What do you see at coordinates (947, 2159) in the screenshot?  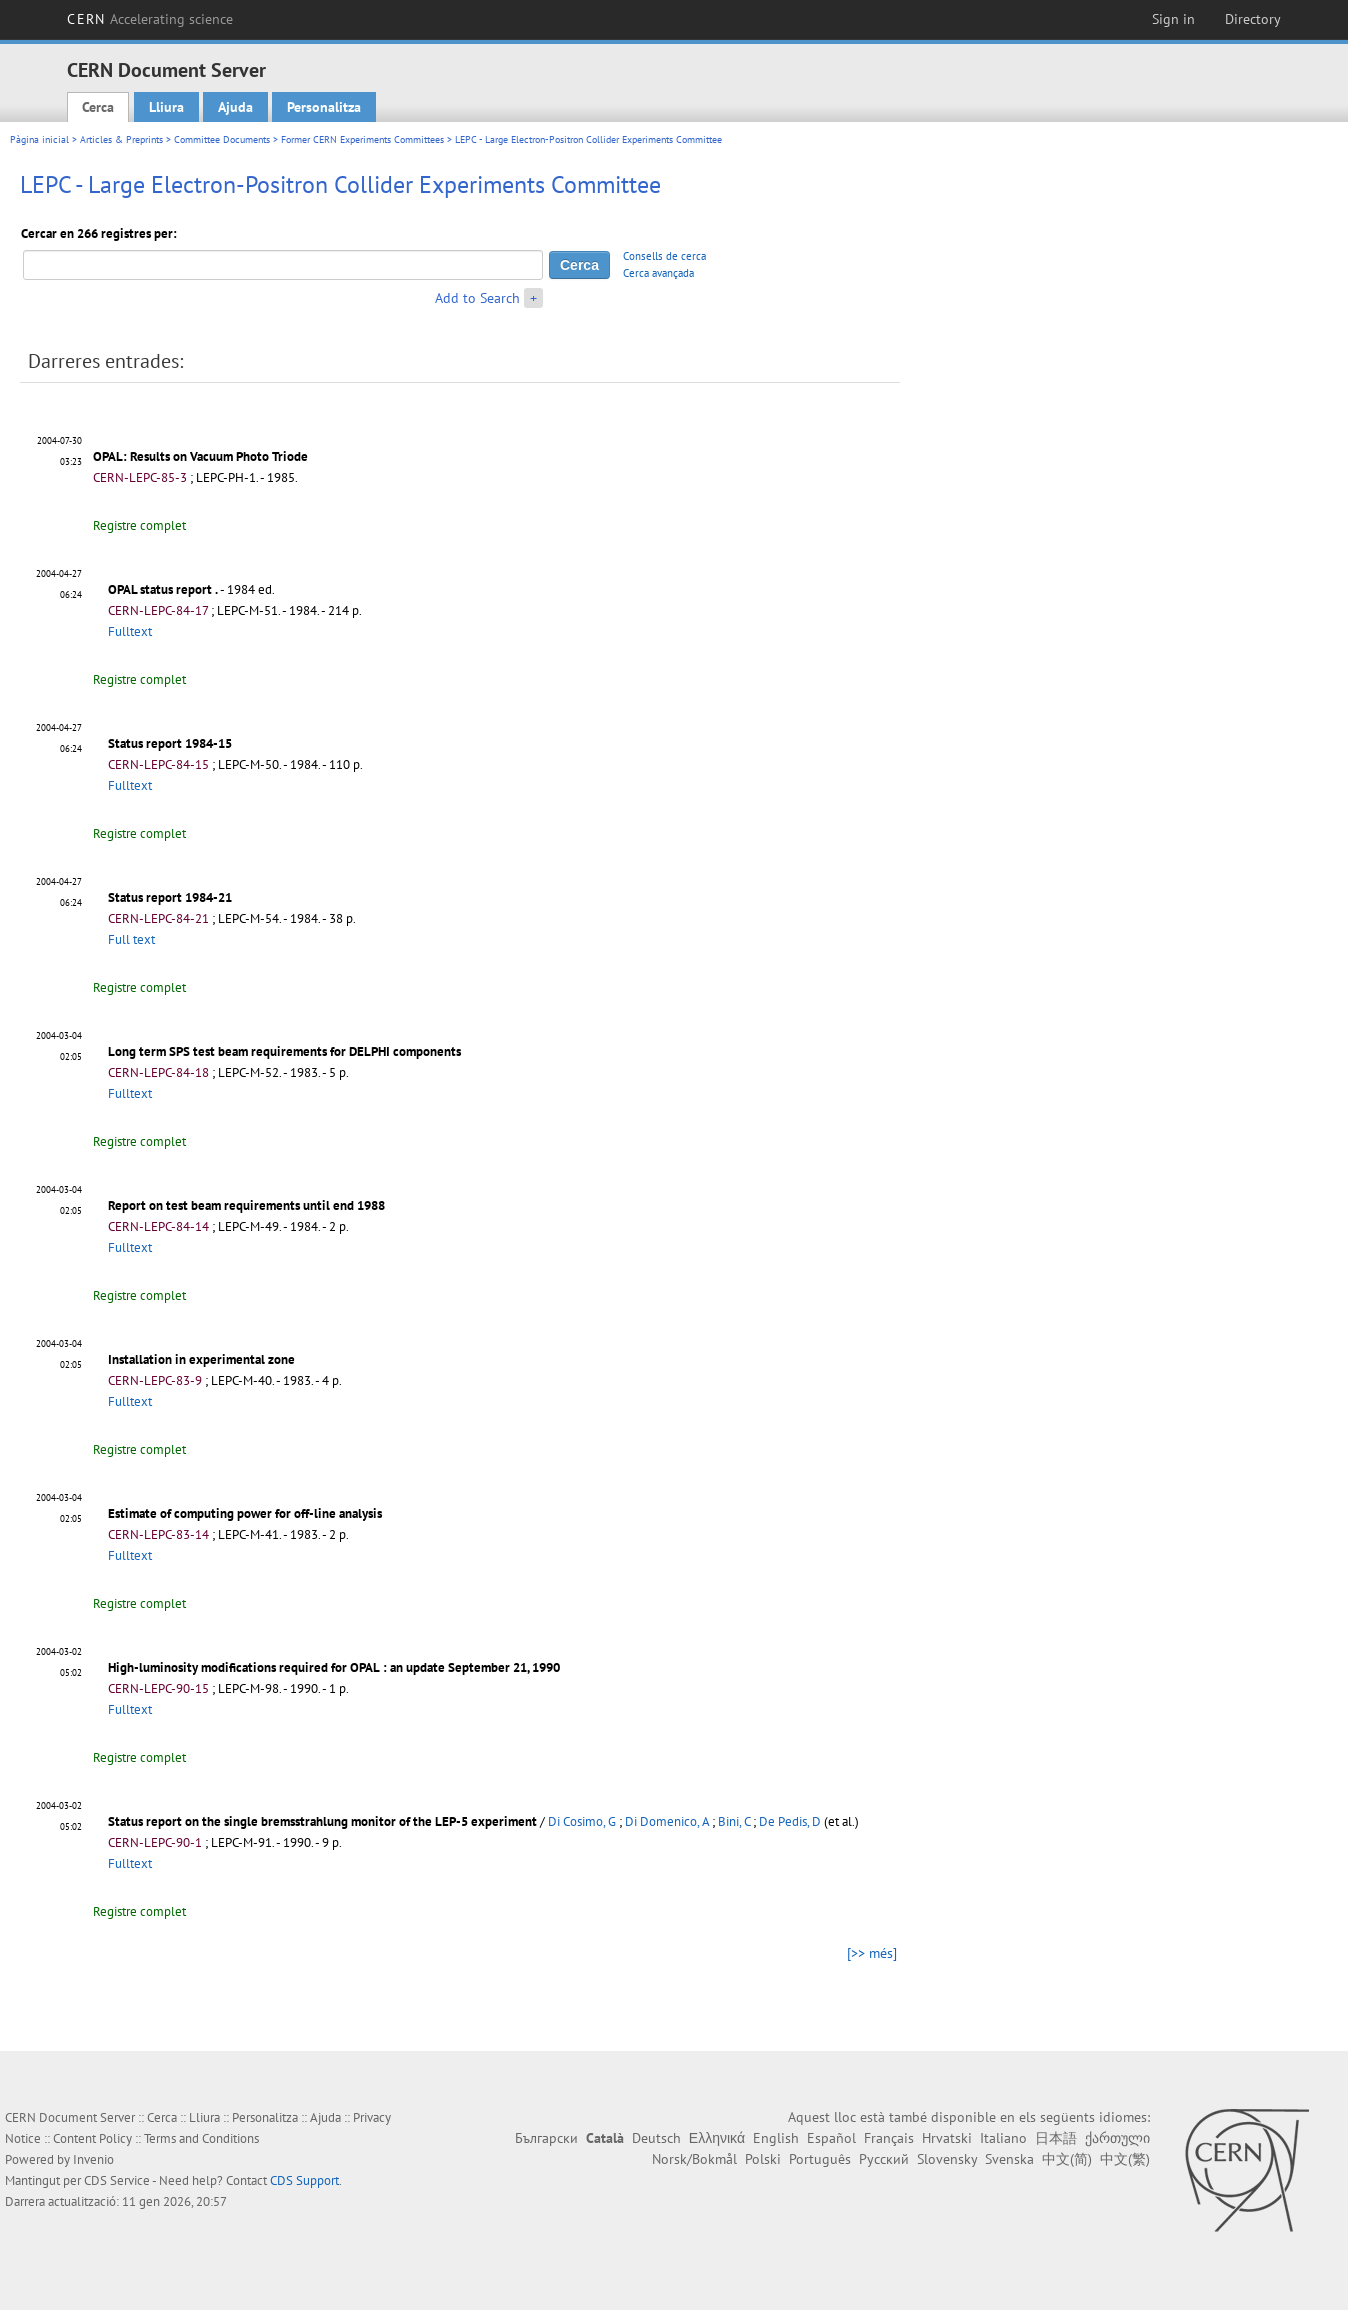 I see `Slovensky` at bounding box center [947, 2159].